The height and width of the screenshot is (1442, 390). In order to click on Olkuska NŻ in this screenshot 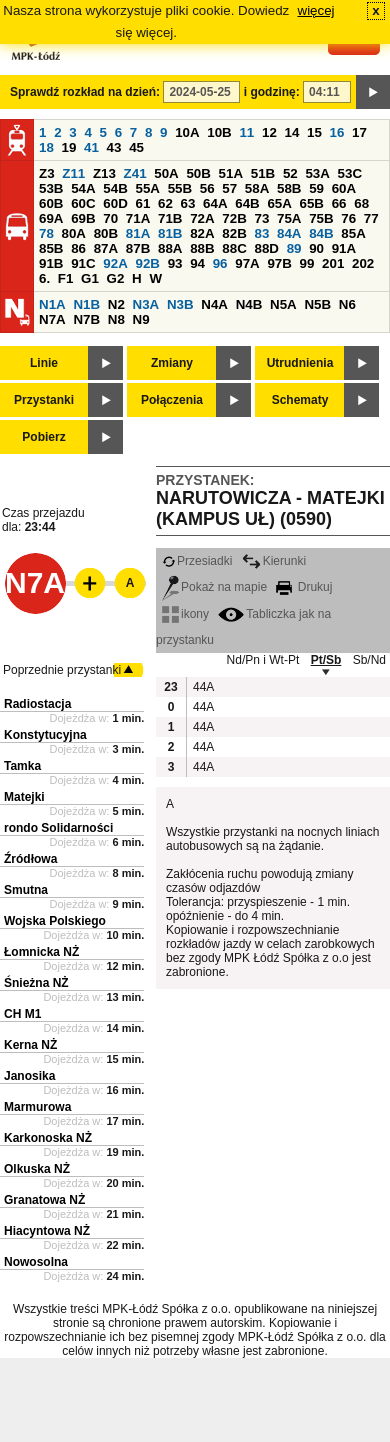, I will do `click(37, 1169)`.